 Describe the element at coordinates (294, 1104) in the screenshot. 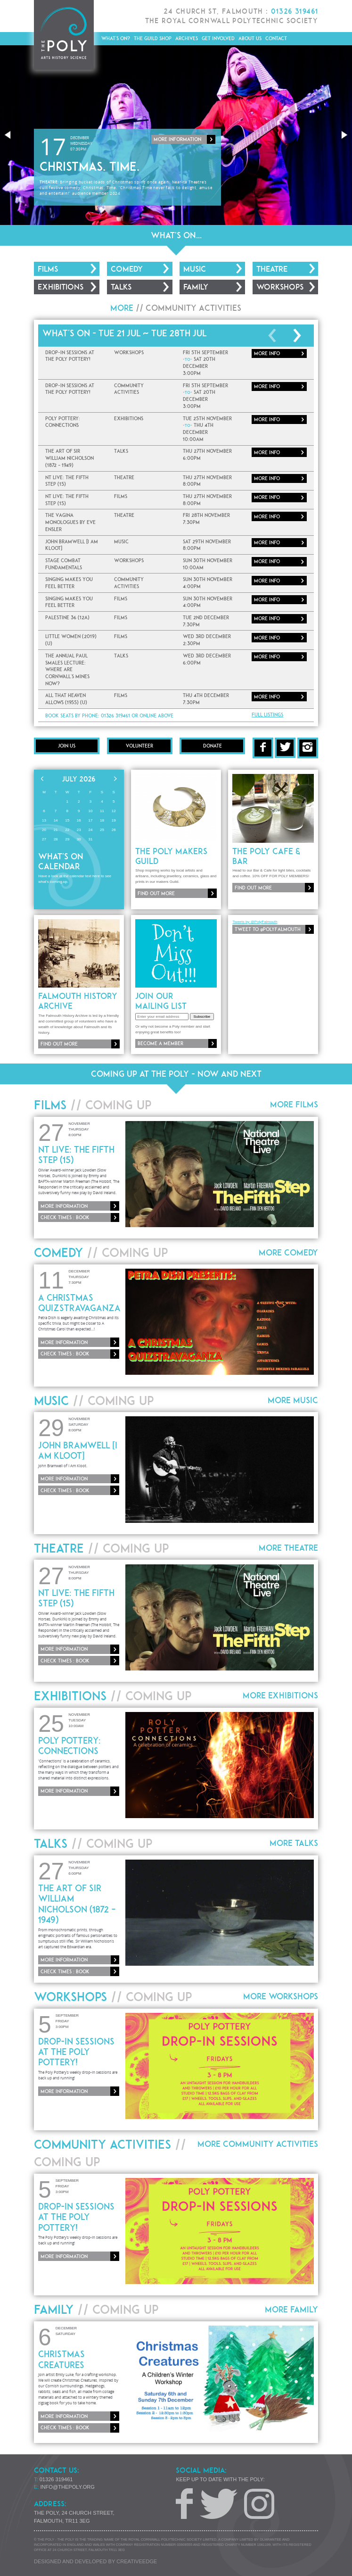

I see `More Films` at that location.